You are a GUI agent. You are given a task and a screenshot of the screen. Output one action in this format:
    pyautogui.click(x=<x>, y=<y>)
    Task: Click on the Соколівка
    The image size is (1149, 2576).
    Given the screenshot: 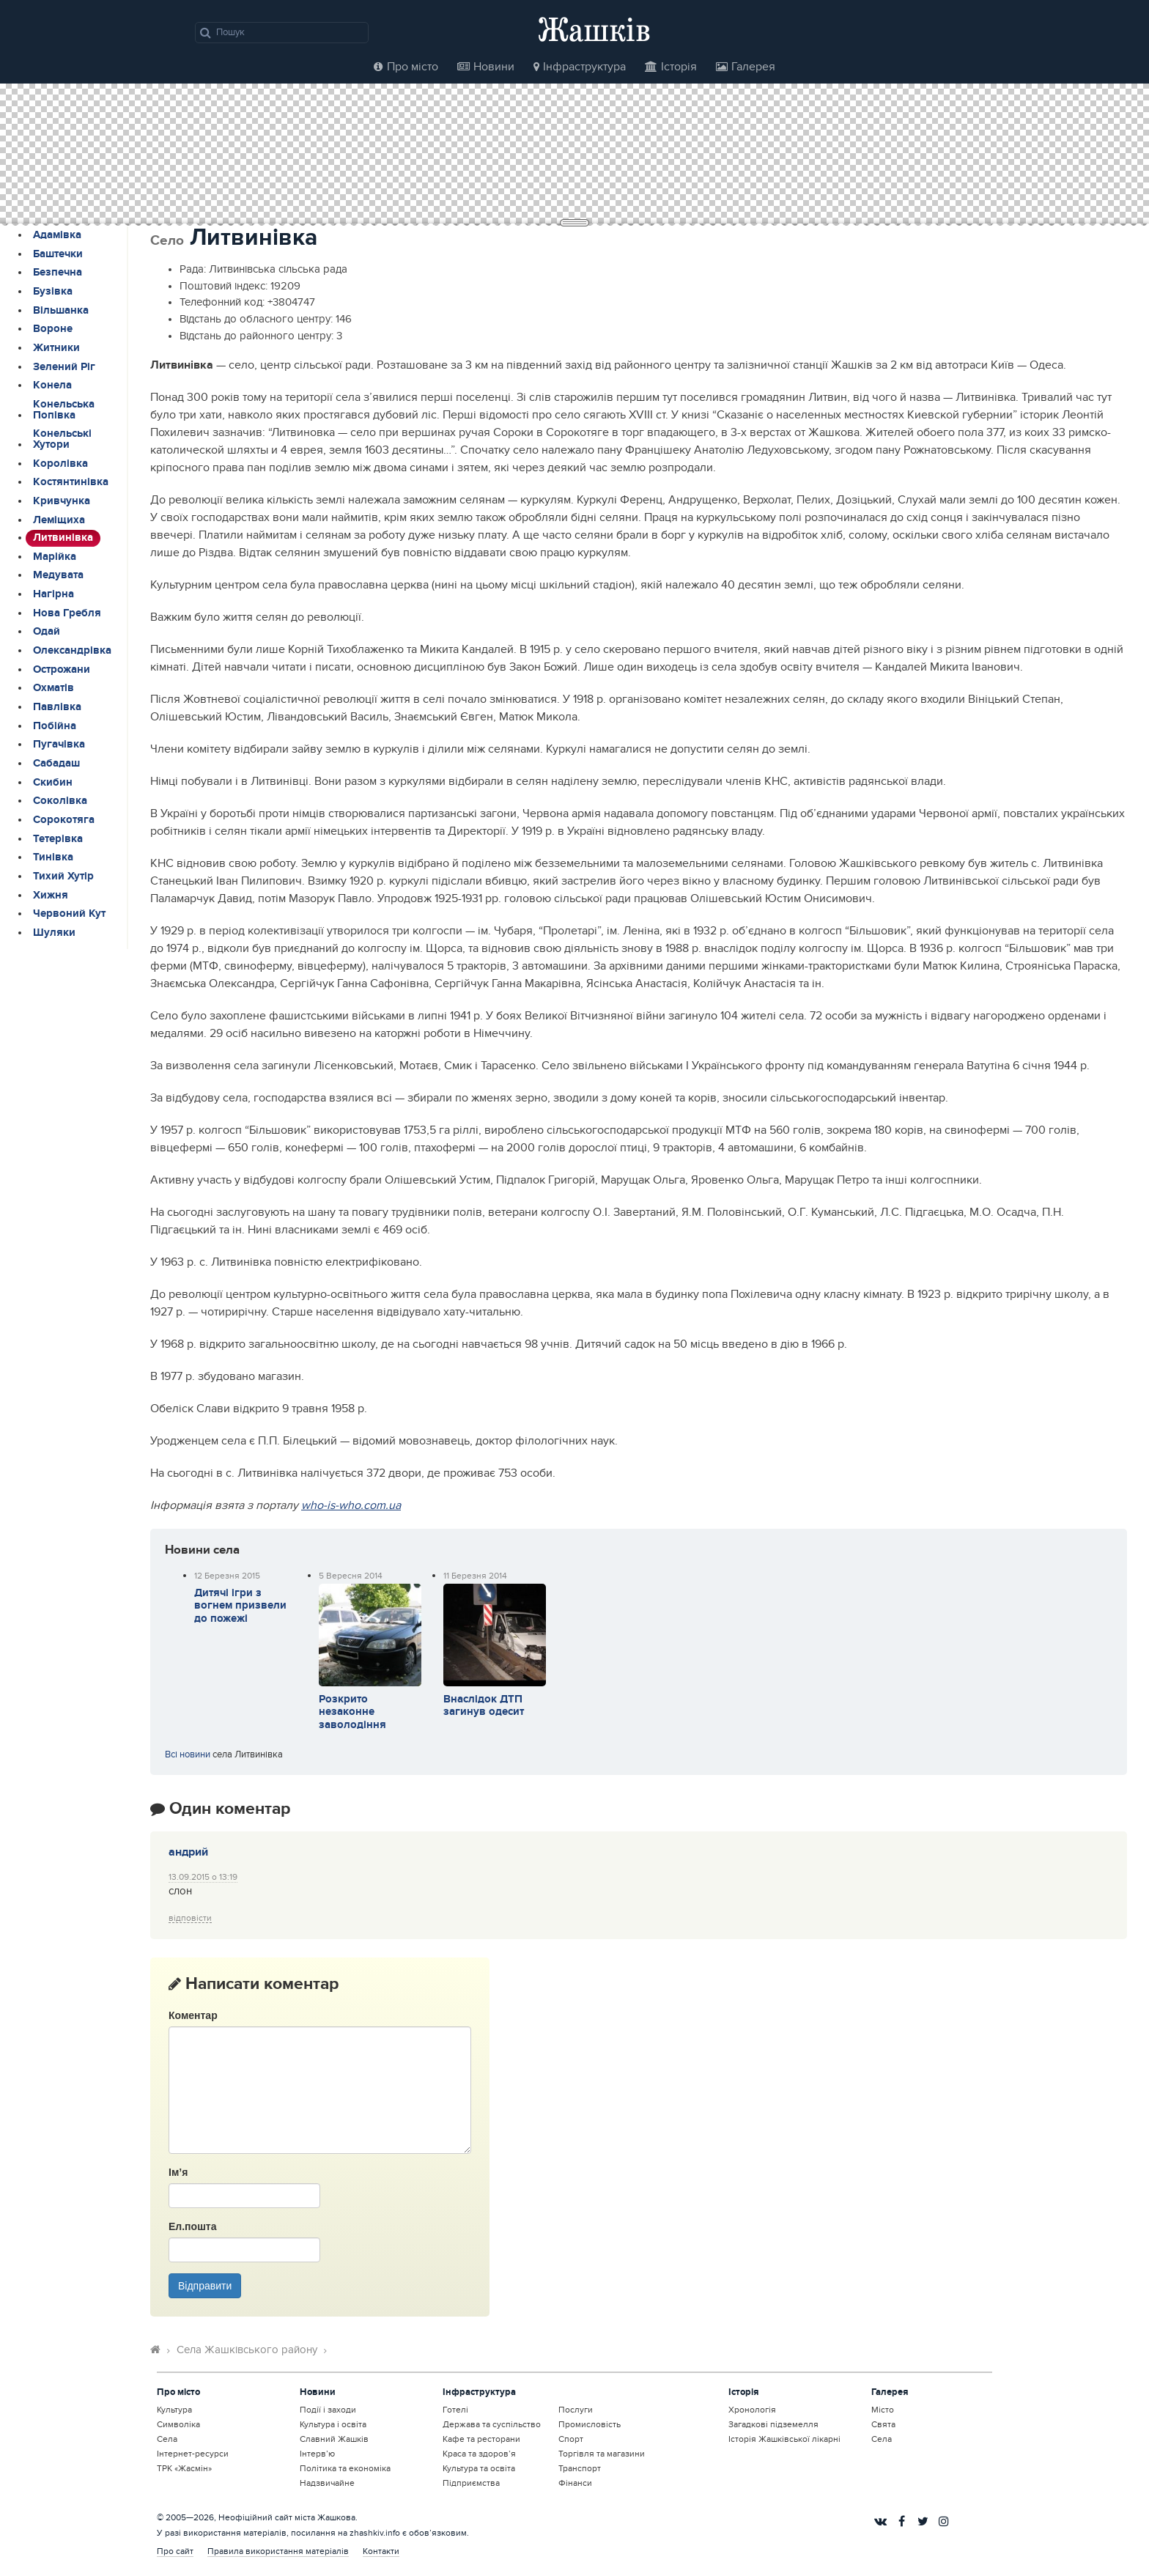 What is the action you would take?
    pyautogui.click(x=60, y=801)
    